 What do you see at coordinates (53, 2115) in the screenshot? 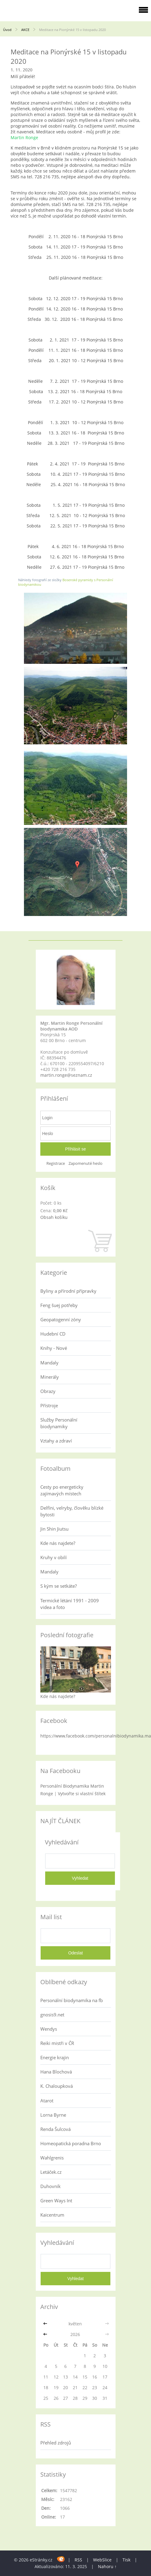
I see `Lorna Byrne` at bounding box center [53, 2115].